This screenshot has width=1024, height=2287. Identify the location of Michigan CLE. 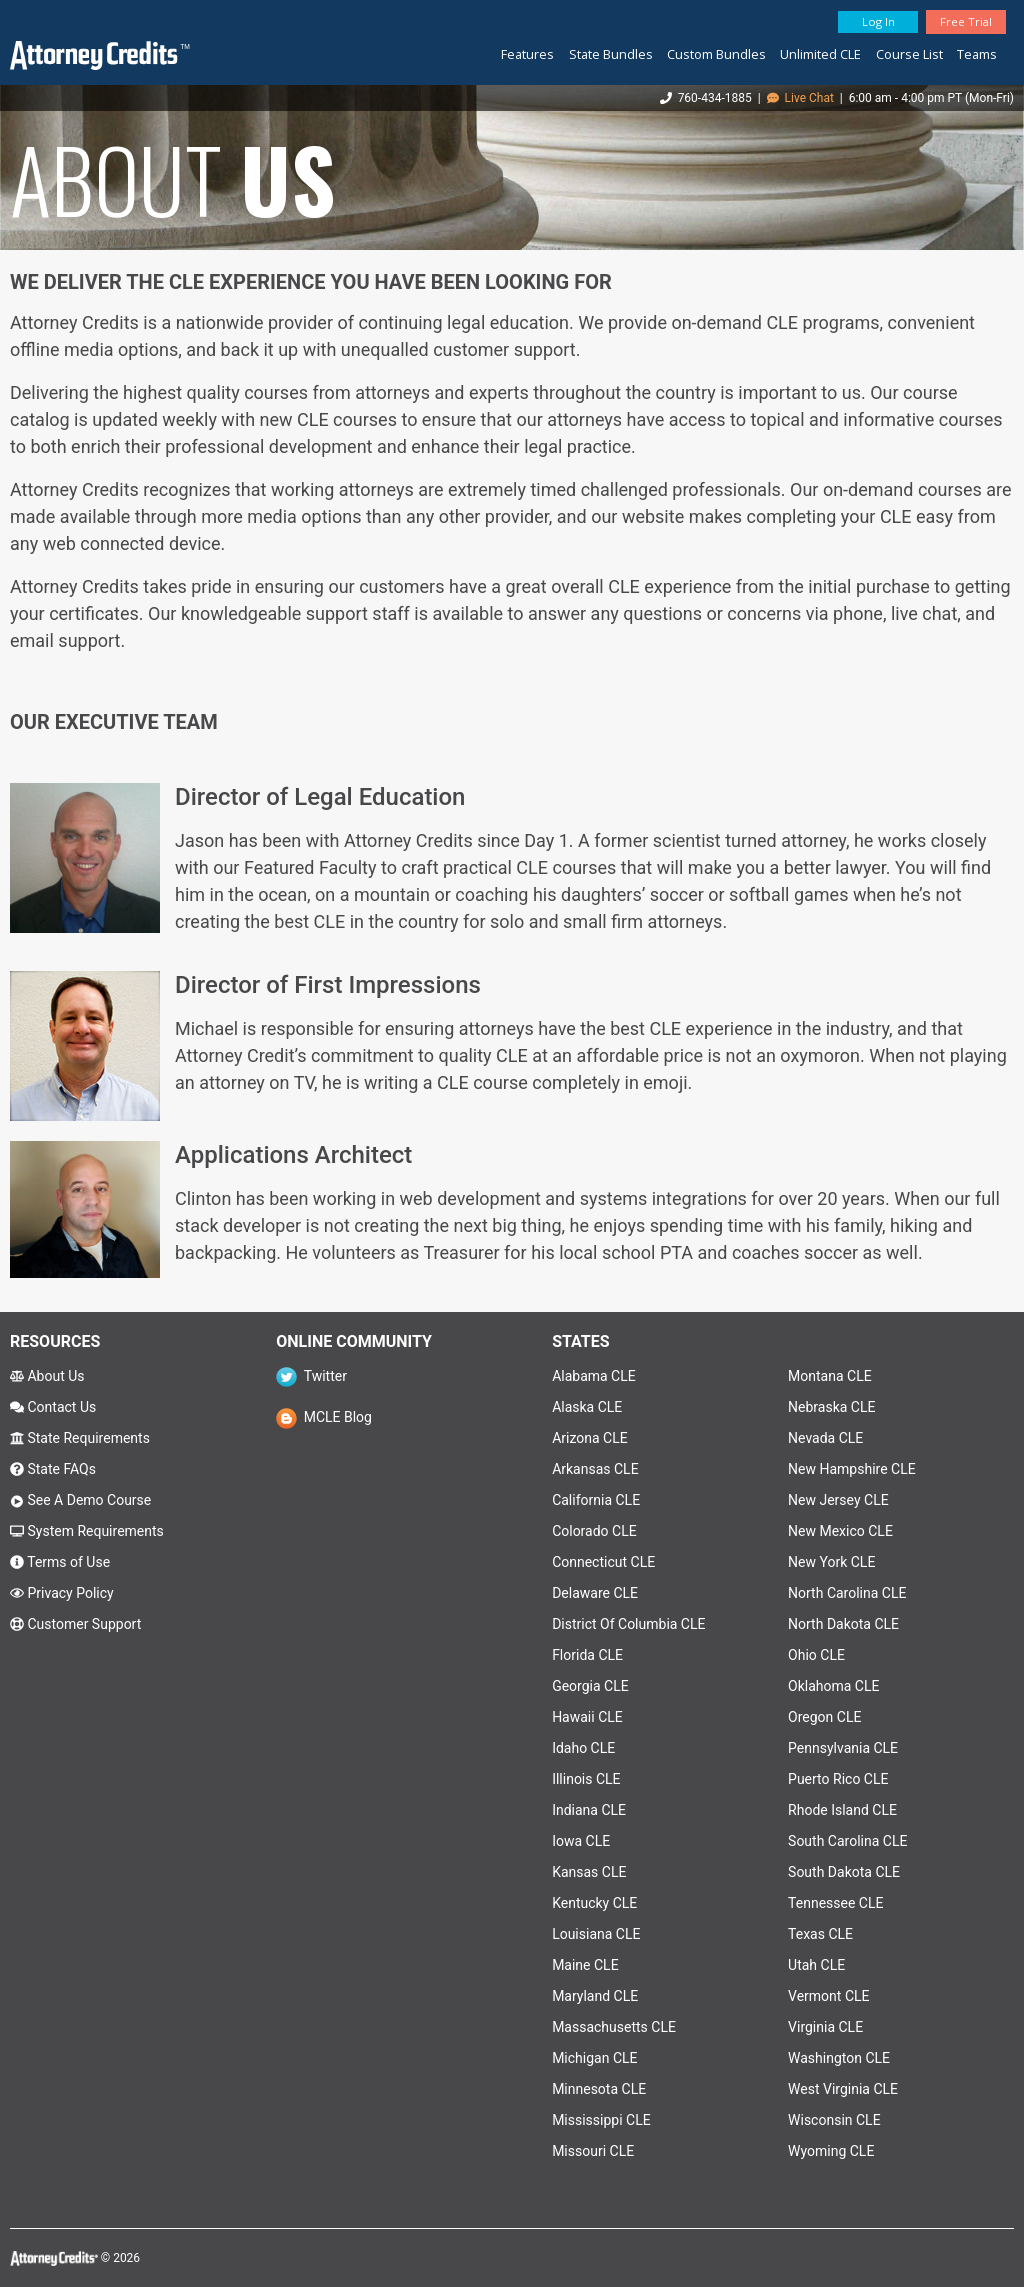
(594, 2058).